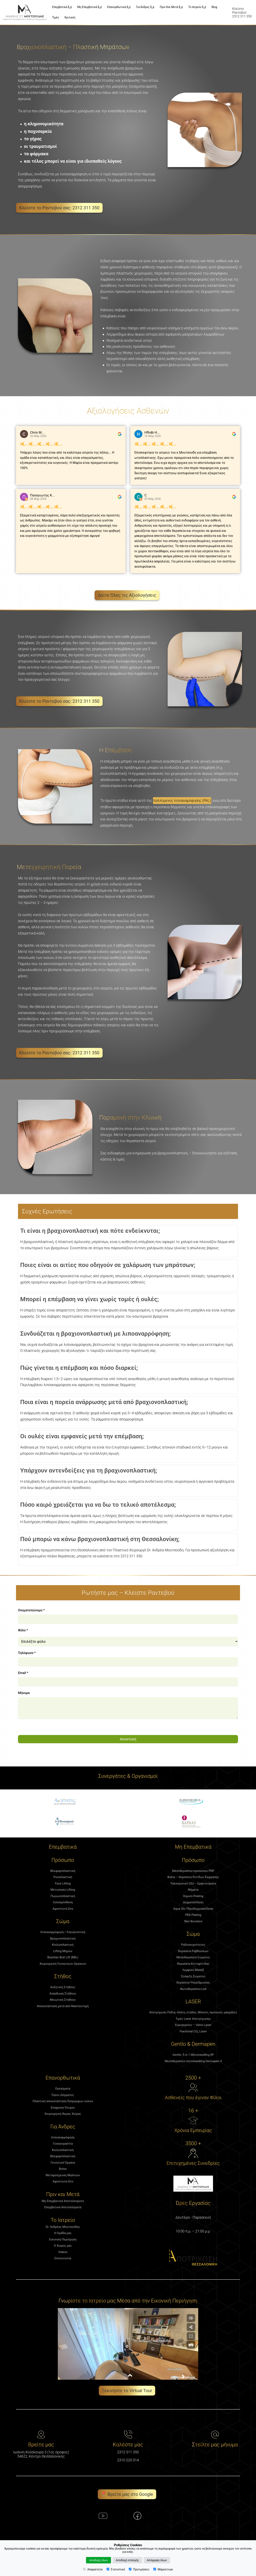 The image size is (256, 2576). What do you see at coordinates (193, 1989) in the screenshot?
I see `Φωτοθεραπεία Led` at bounding box center [193, 1989].